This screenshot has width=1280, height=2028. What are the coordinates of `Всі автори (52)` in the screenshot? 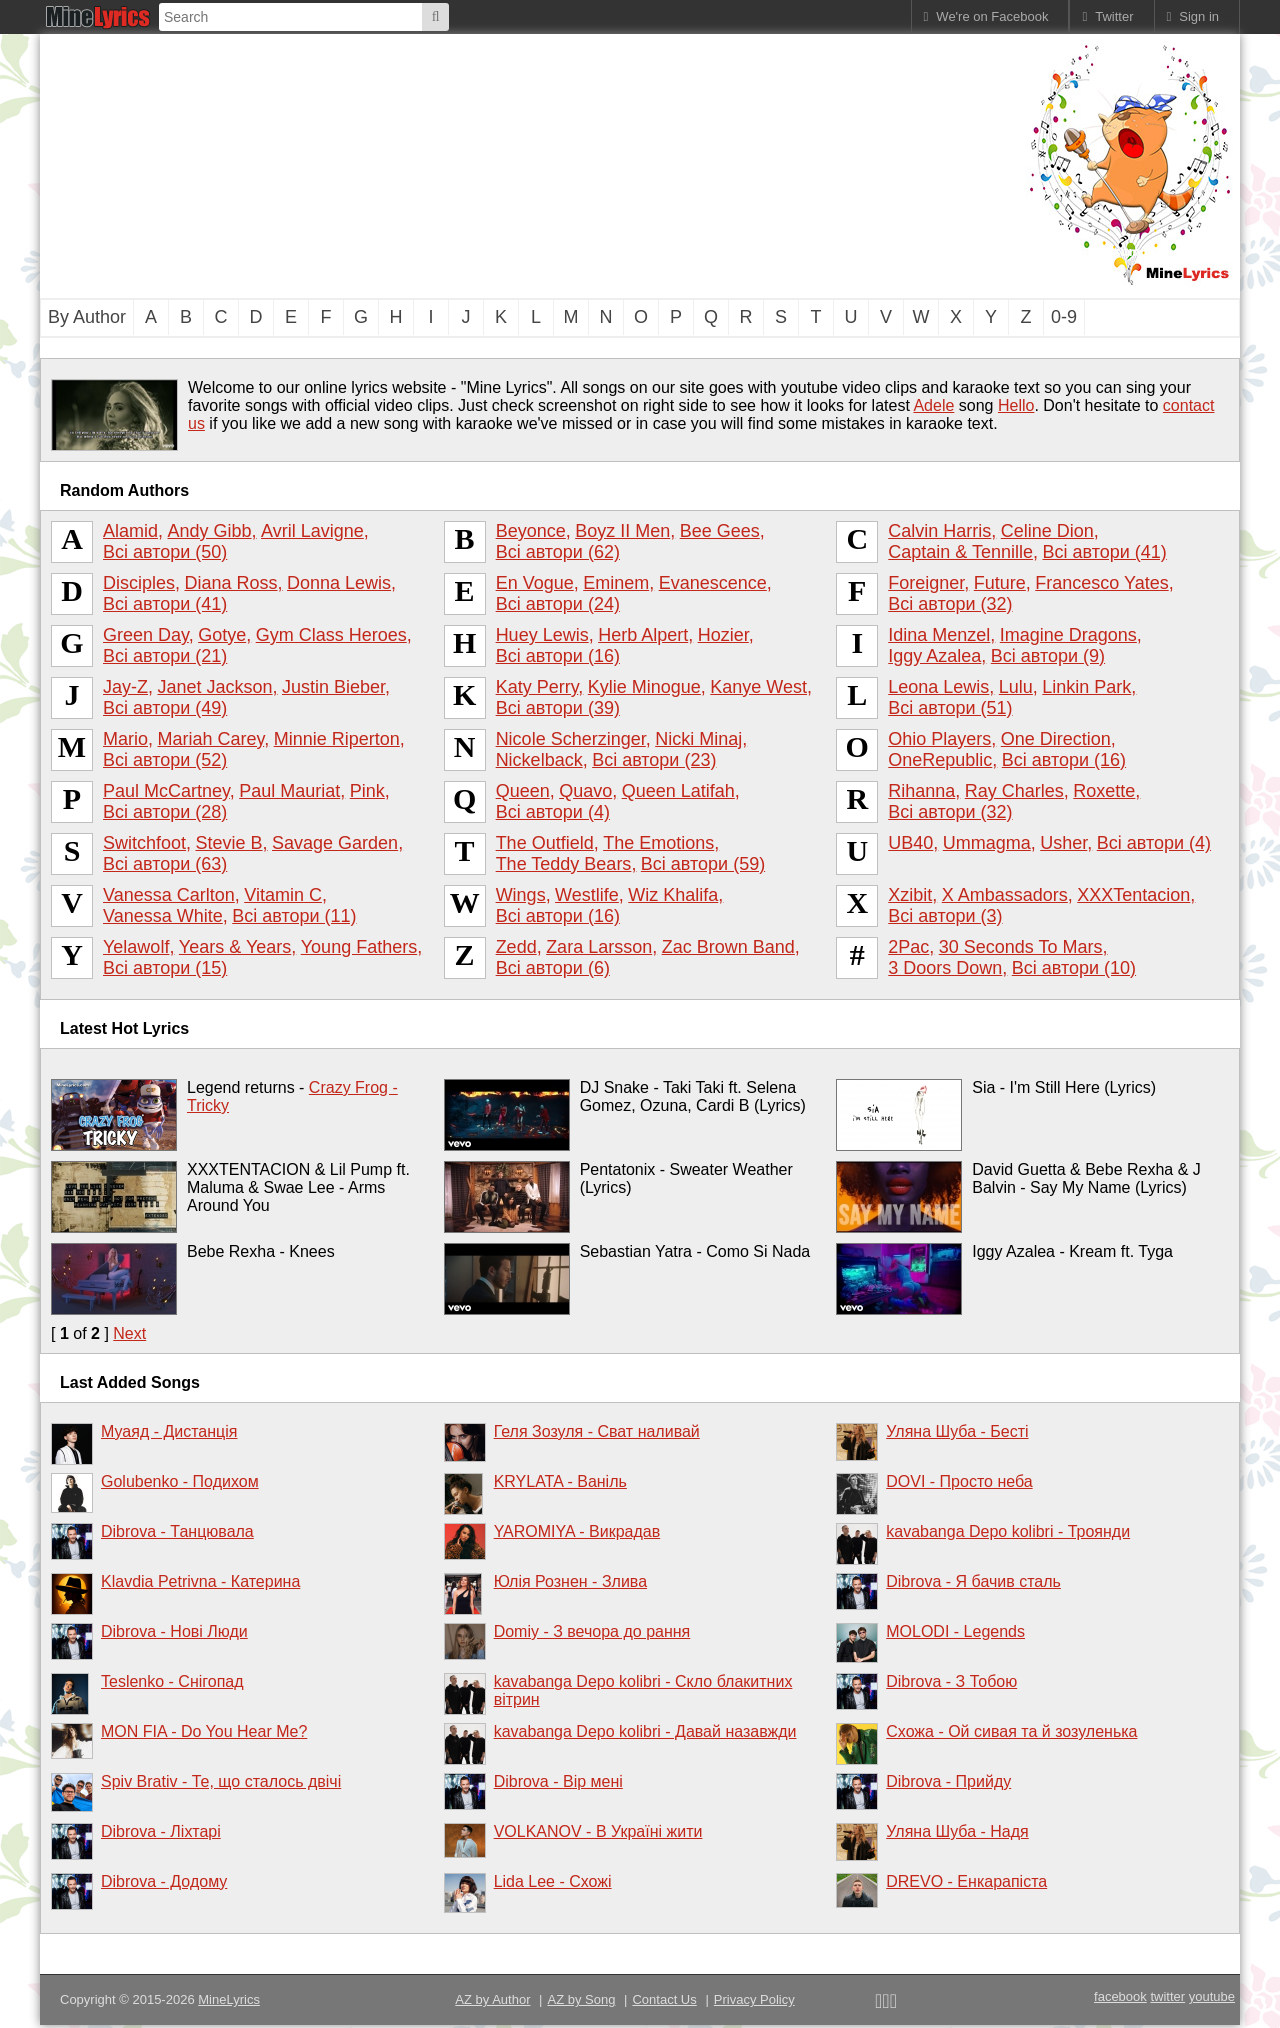 It's located at (165, 760).